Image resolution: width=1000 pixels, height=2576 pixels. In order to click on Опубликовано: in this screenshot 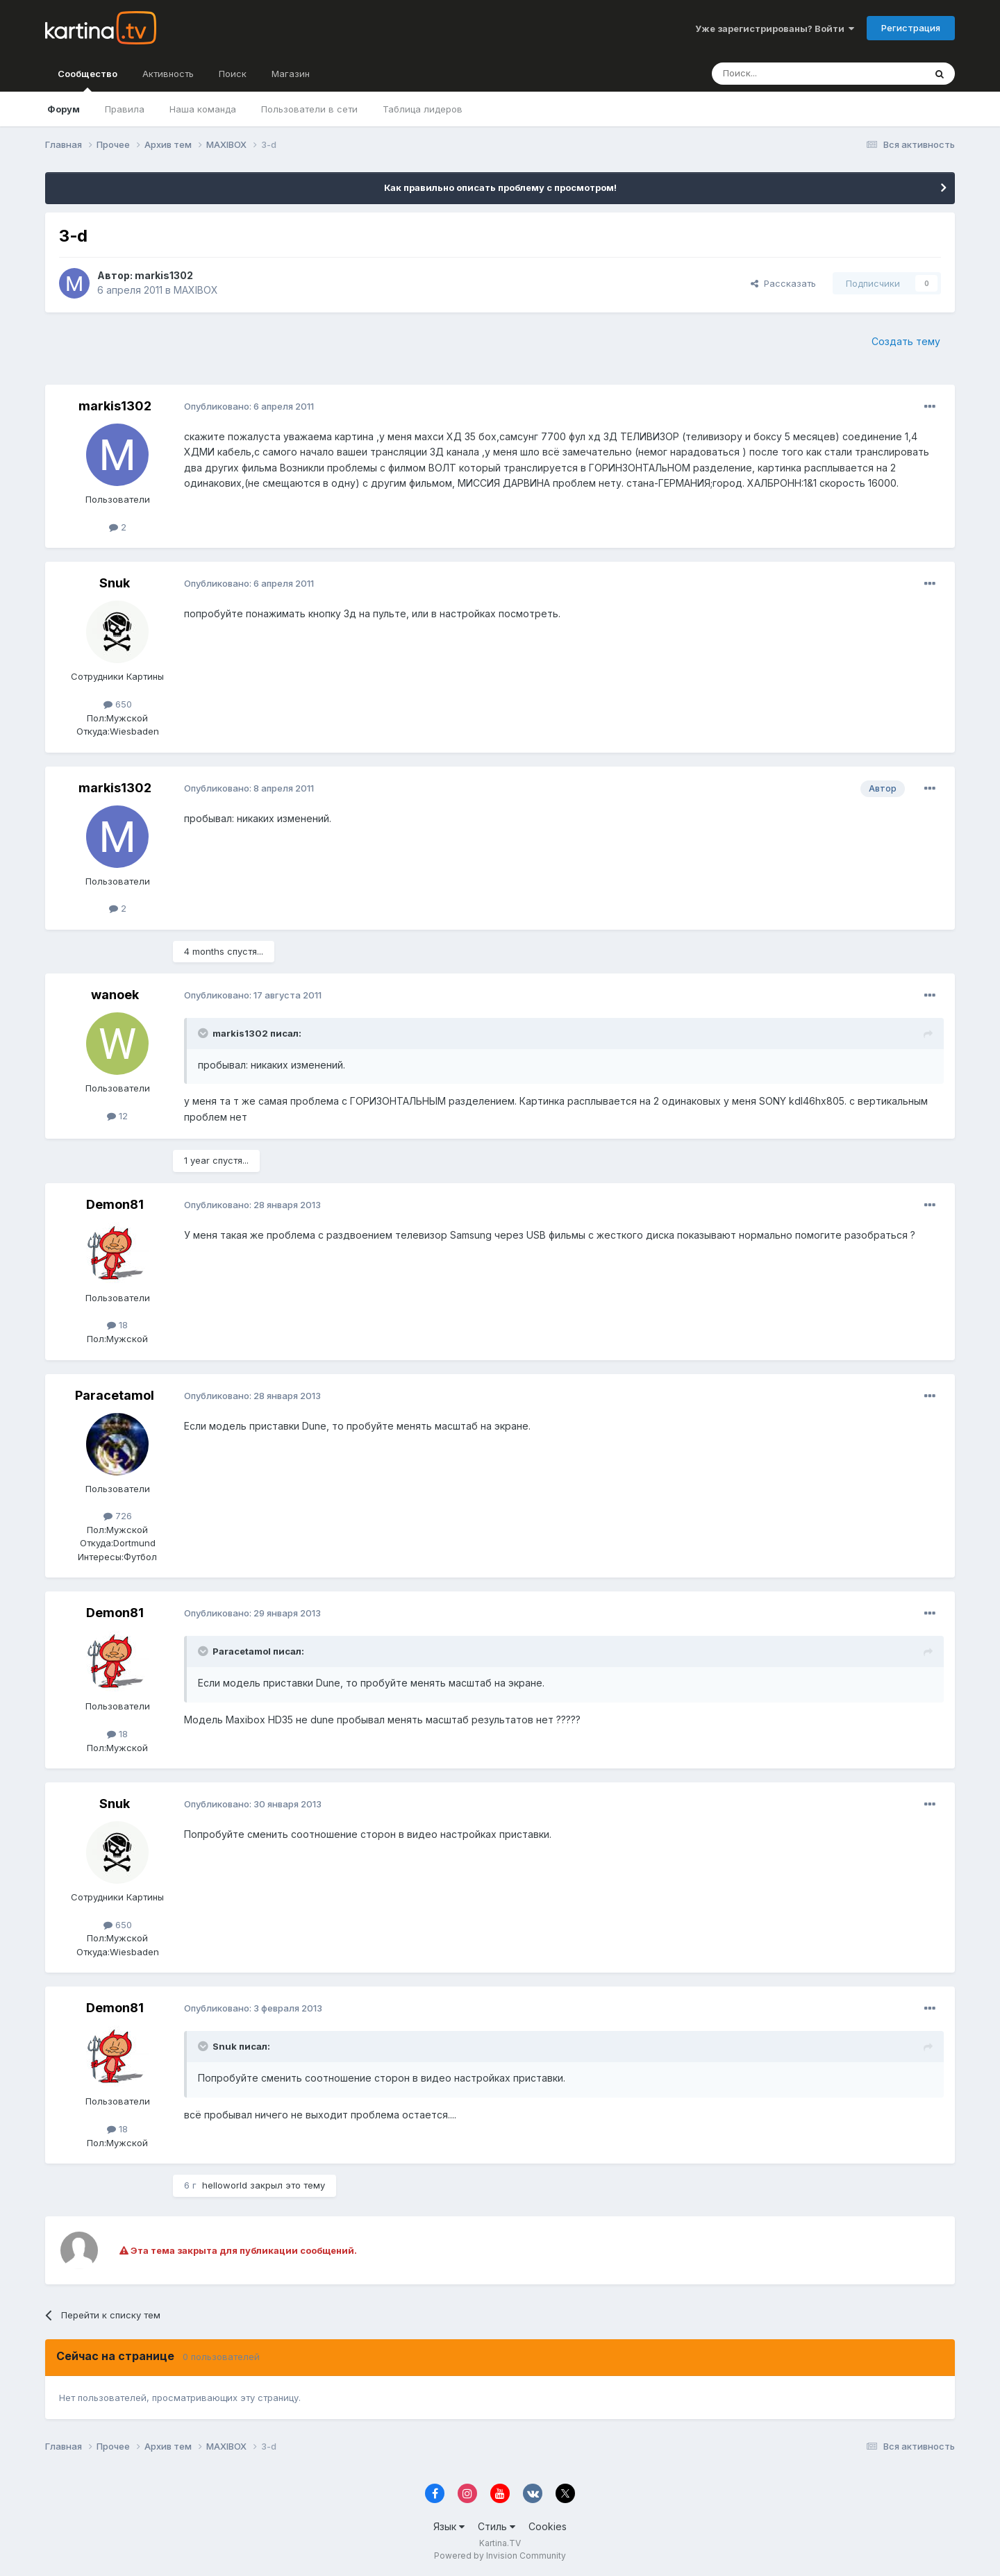, I will do `click(249, 406)`.